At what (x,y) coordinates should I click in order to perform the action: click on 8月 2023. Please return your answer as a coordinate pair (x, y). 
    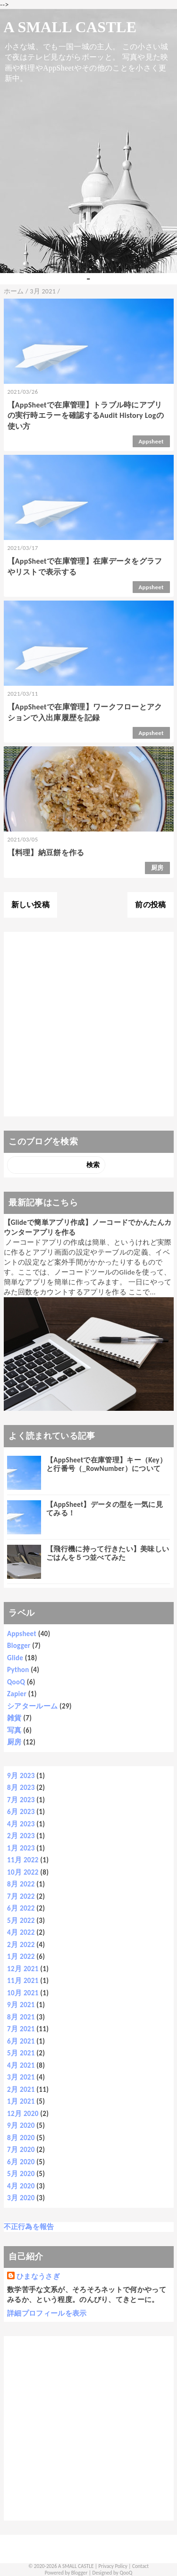
    Looking at the image, I should click on (21, 1787).